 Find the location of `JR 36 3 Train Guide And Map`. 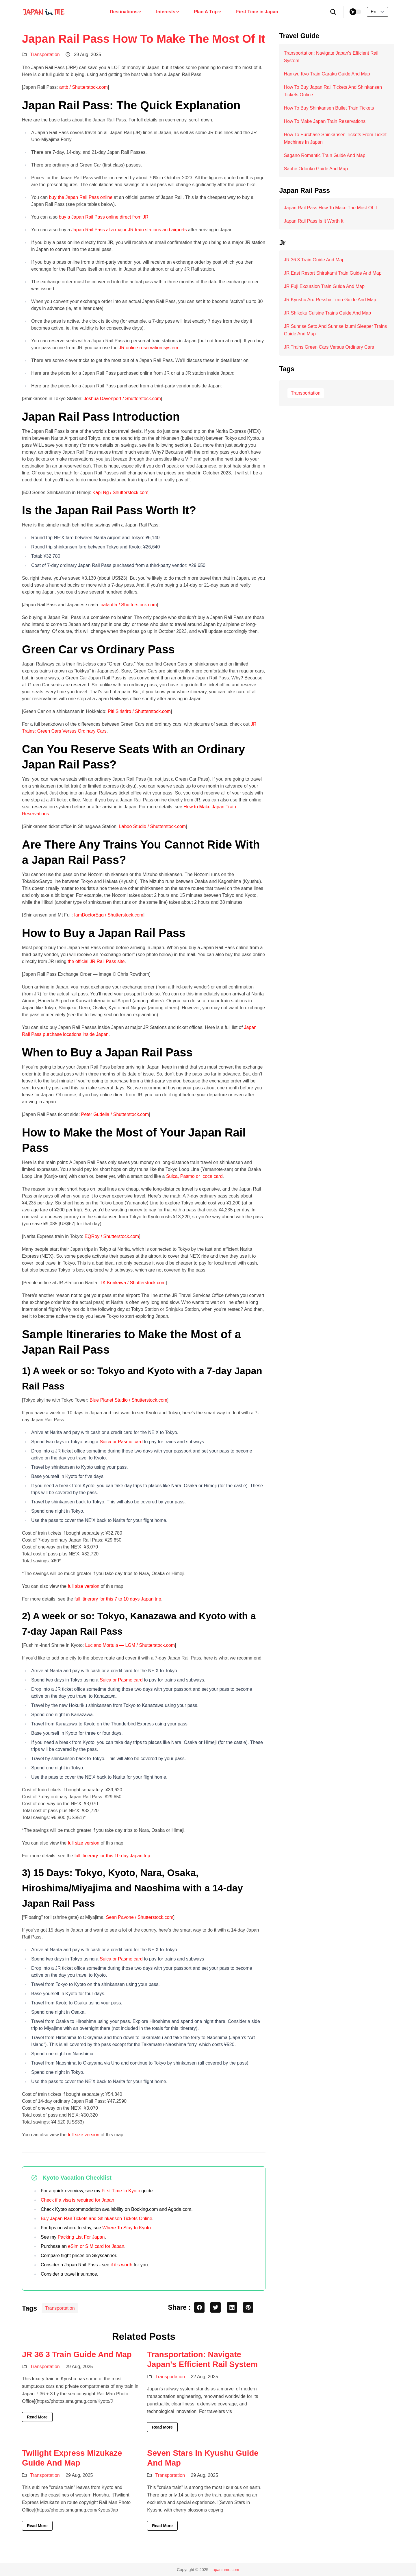

JR 36 3 Train Guide And Map is located at coordinates (77, 2354).